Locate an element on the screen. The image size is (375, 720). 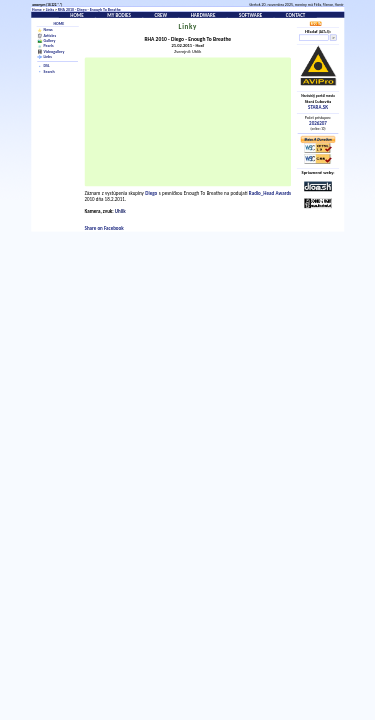
My bodies is located at coordinates (119, 15).